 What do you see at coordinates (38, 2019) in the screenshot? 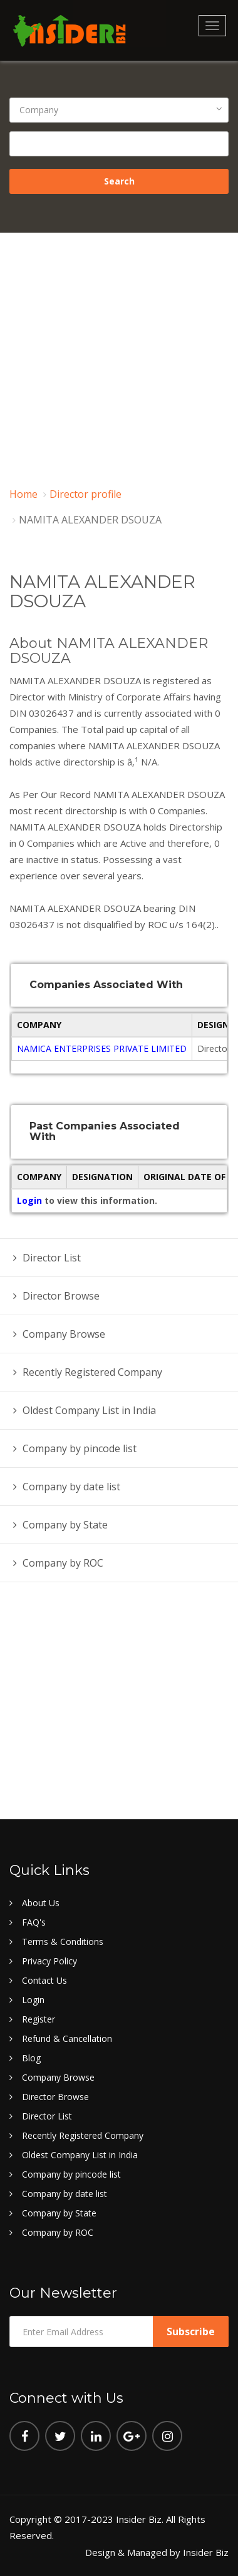
I see `Register` at bounding box center [38, 2019].